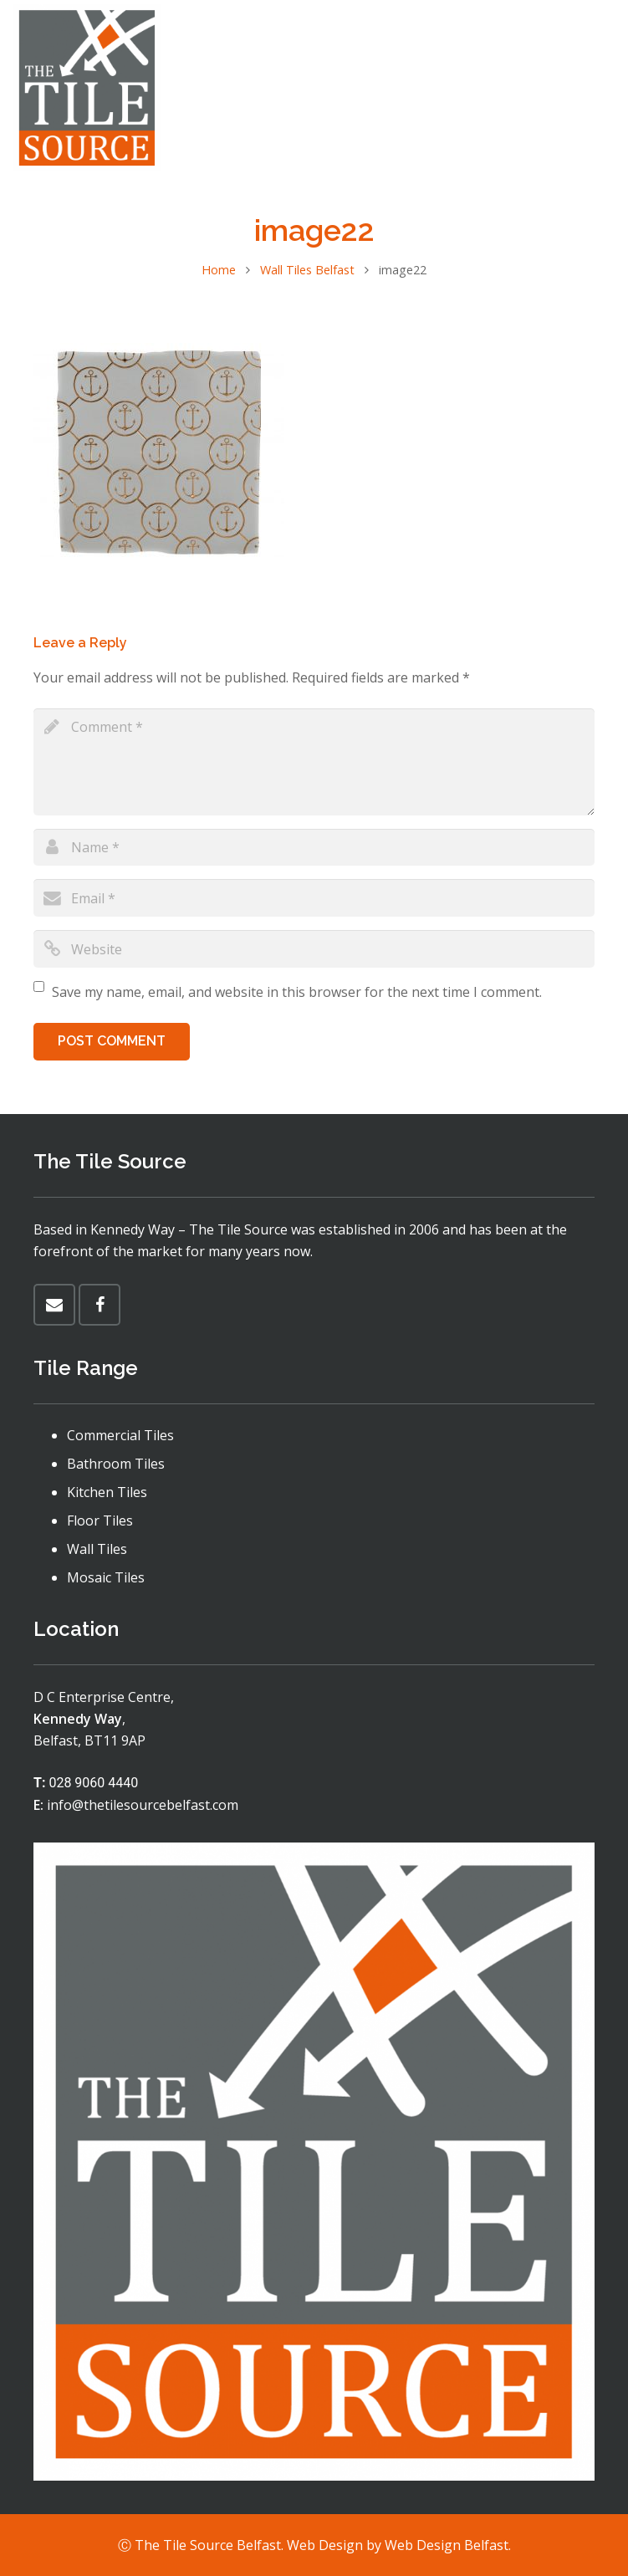  What do you see at coordinates (54, 1305) in the screenshot?
I see `[Email]` at bounding box center [54, 1305].